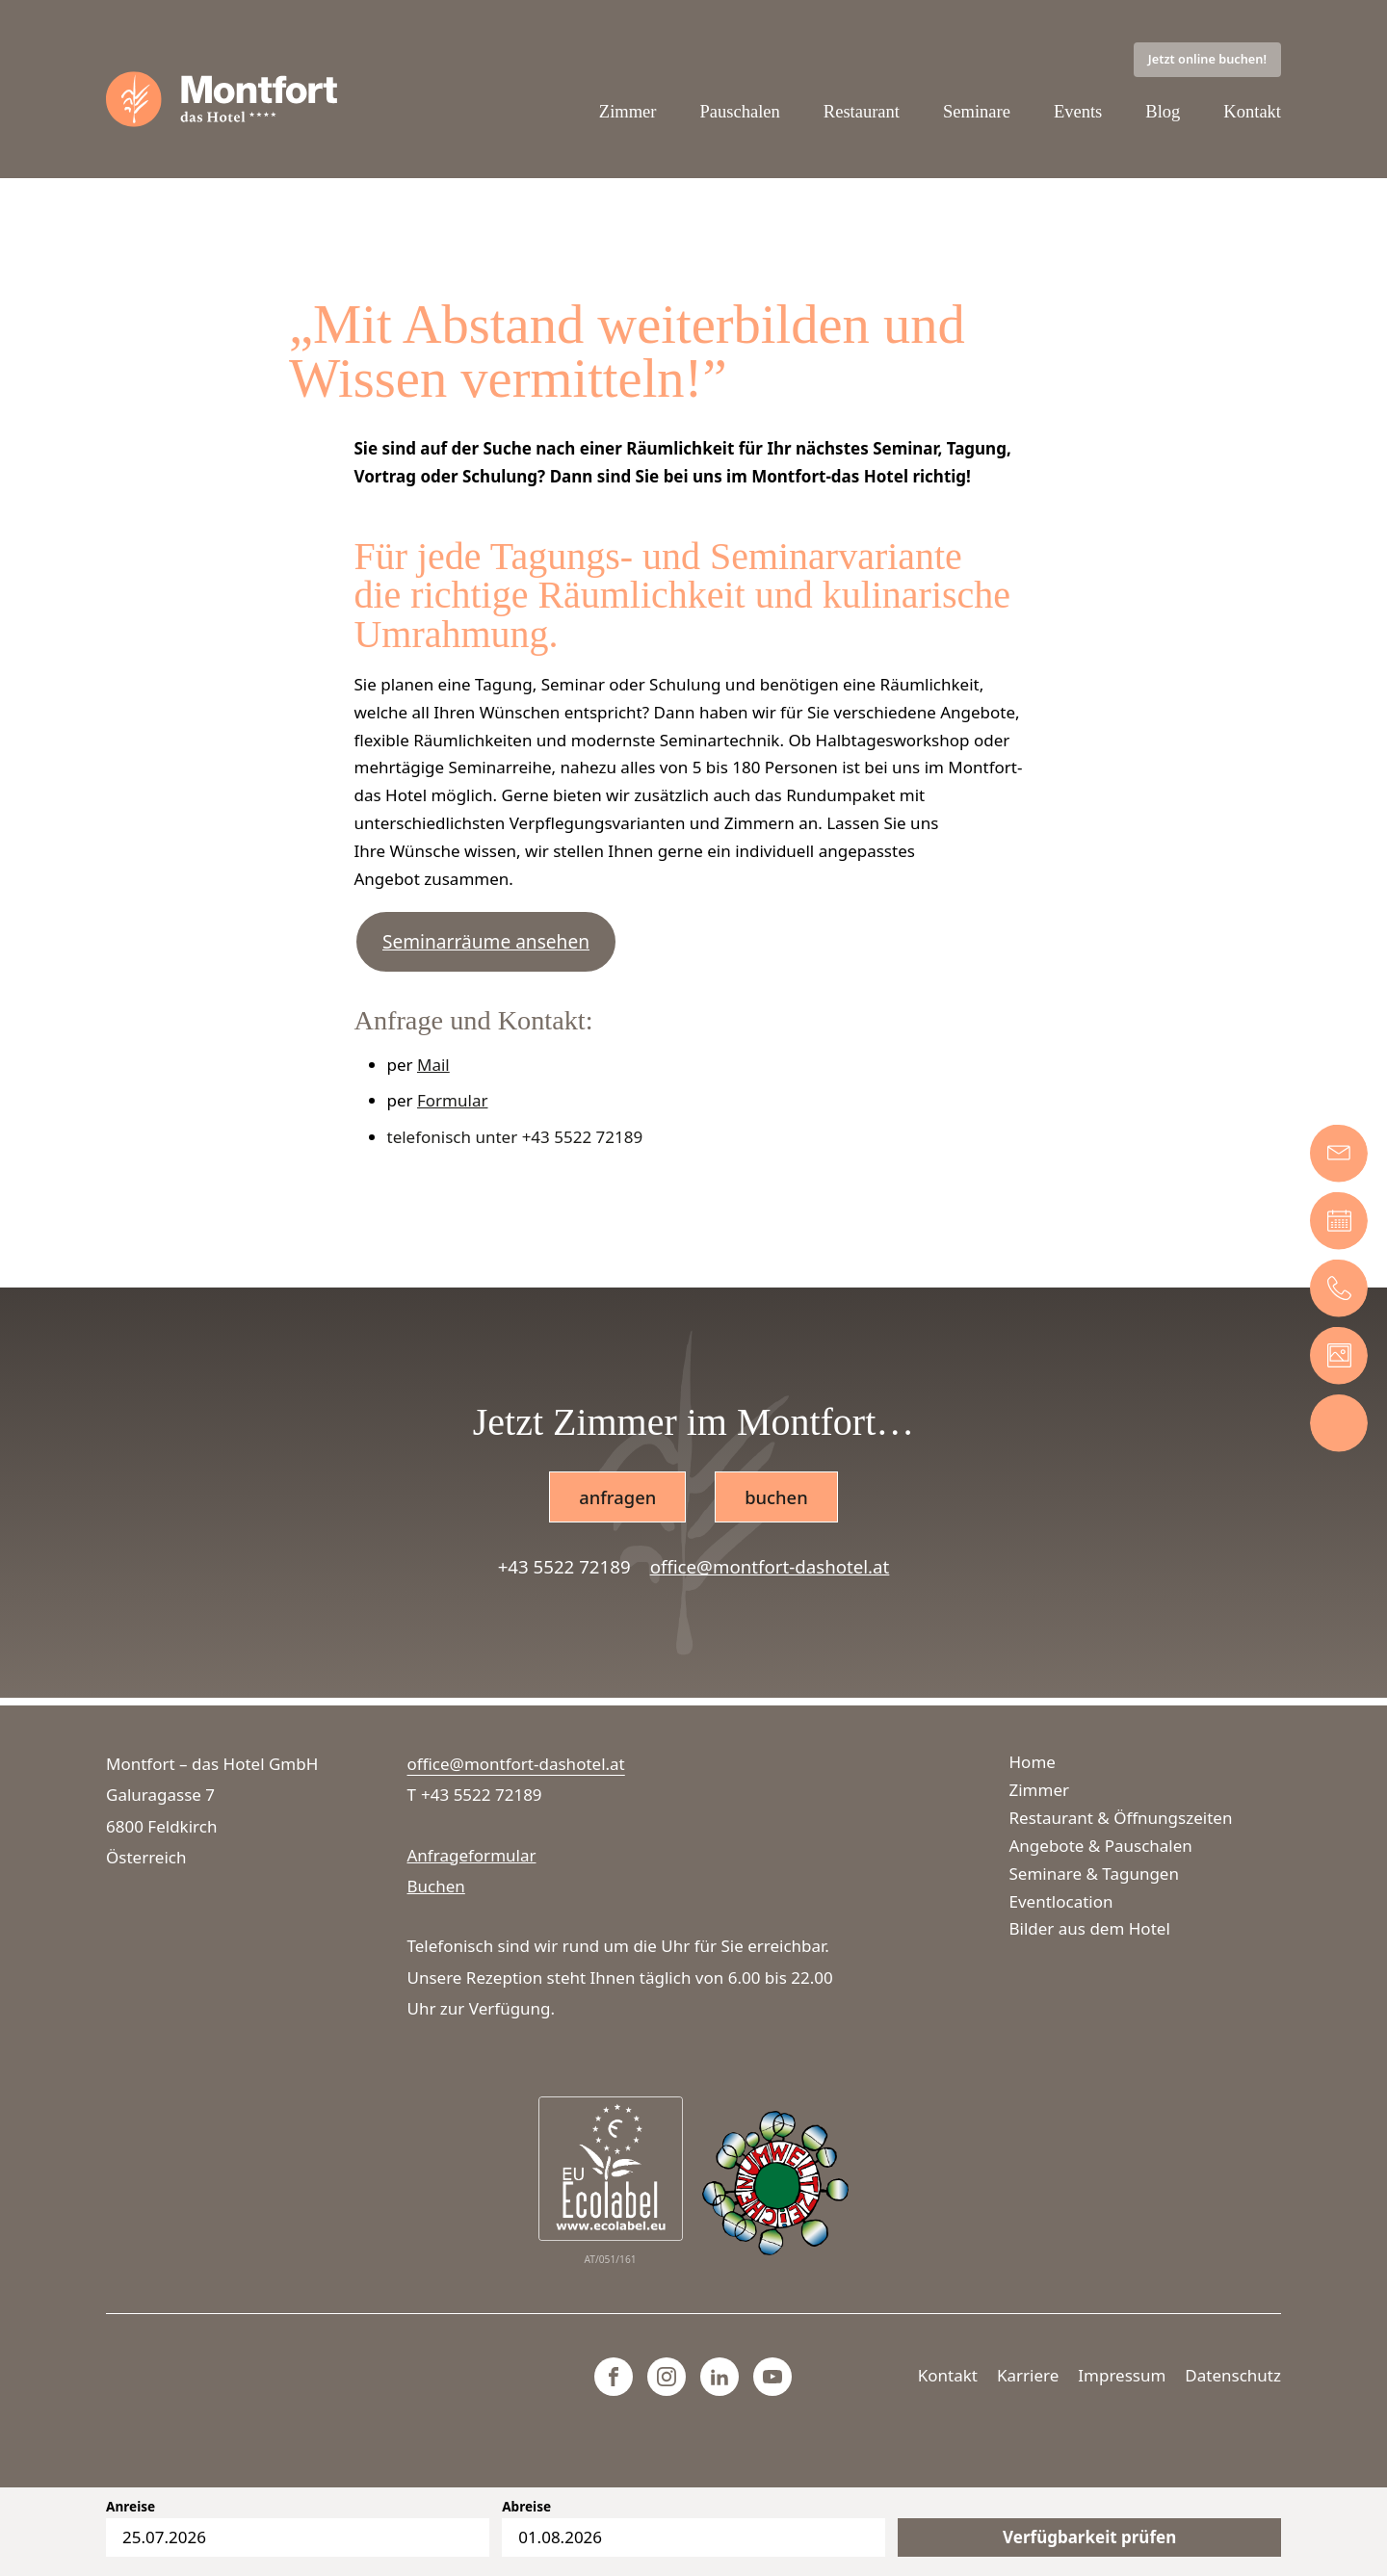 This screenshot has width=1387, height=2576. What do you see at coordinates (1089, 1928) in the screenshot?
I see `Bilder aus dem Hotel` at bounding box center [1089, 1928].